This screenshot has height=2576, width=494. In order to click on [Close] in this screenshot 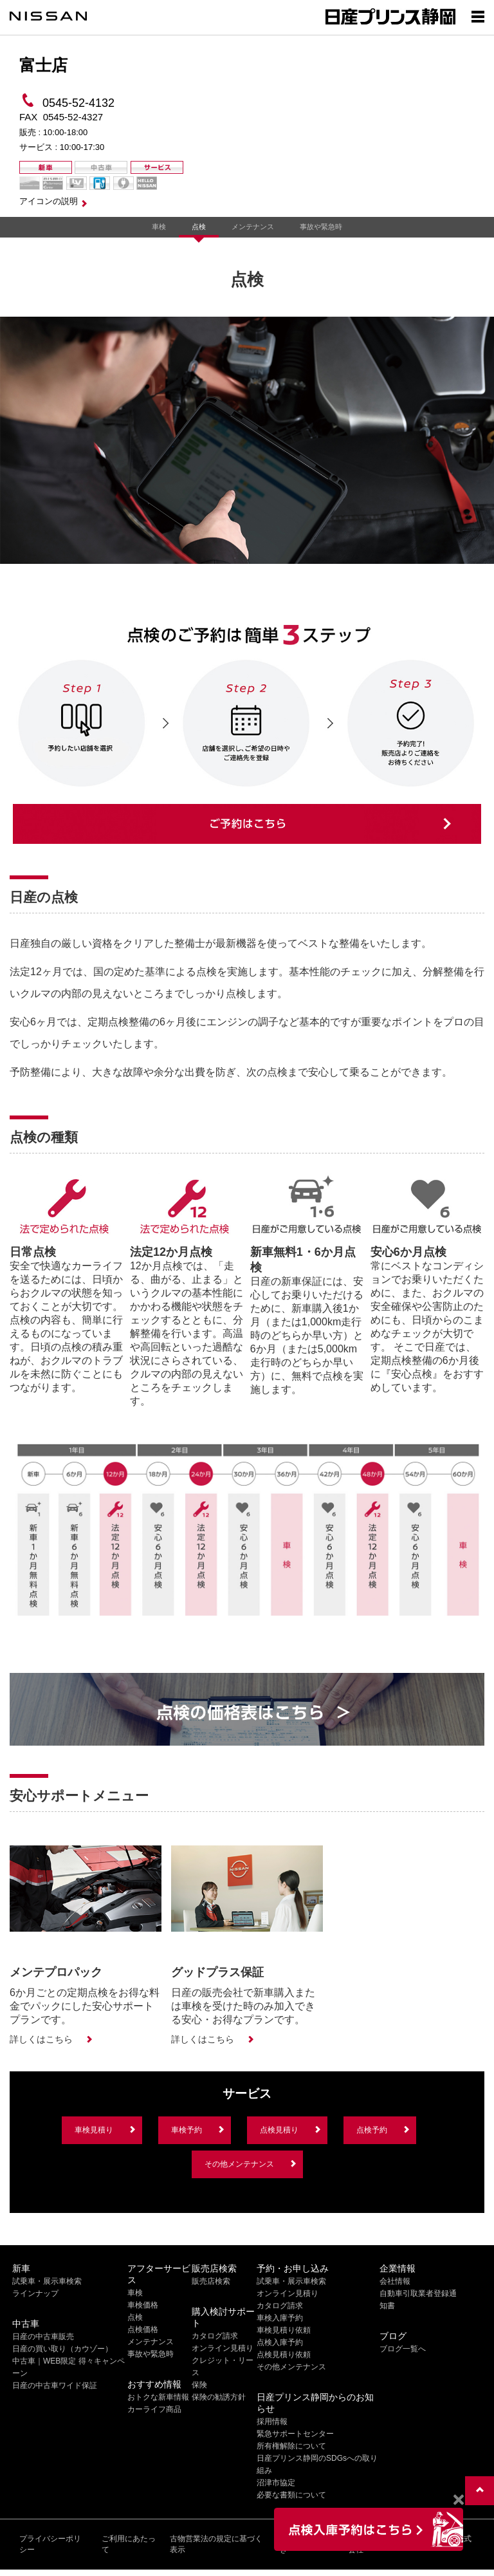, I will do `click(458, 2500)`.